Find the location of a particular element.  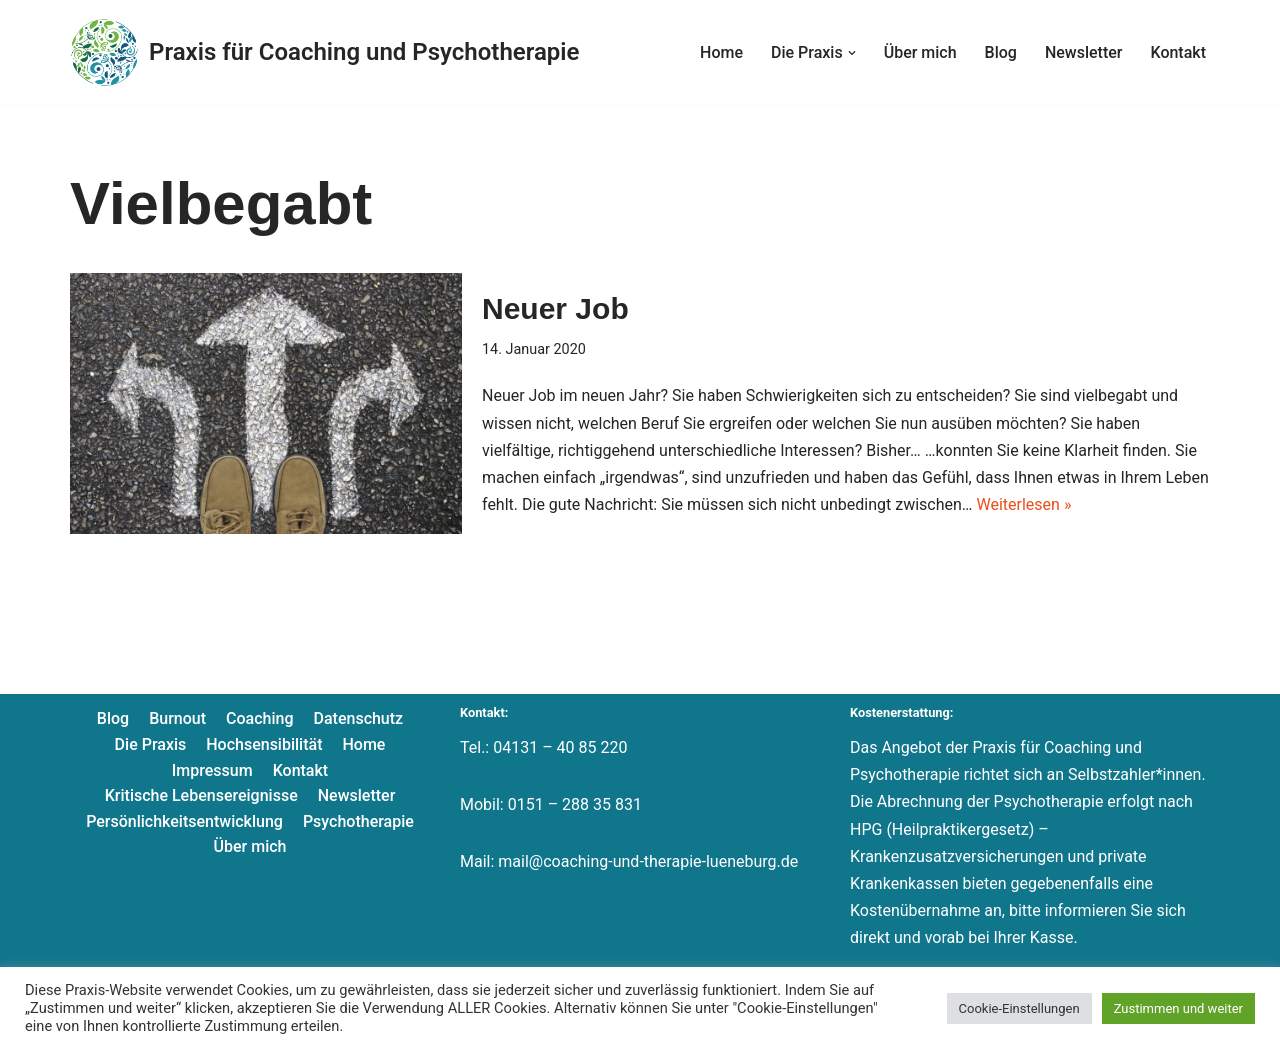

Coaching is located at coordinates (259, 718).